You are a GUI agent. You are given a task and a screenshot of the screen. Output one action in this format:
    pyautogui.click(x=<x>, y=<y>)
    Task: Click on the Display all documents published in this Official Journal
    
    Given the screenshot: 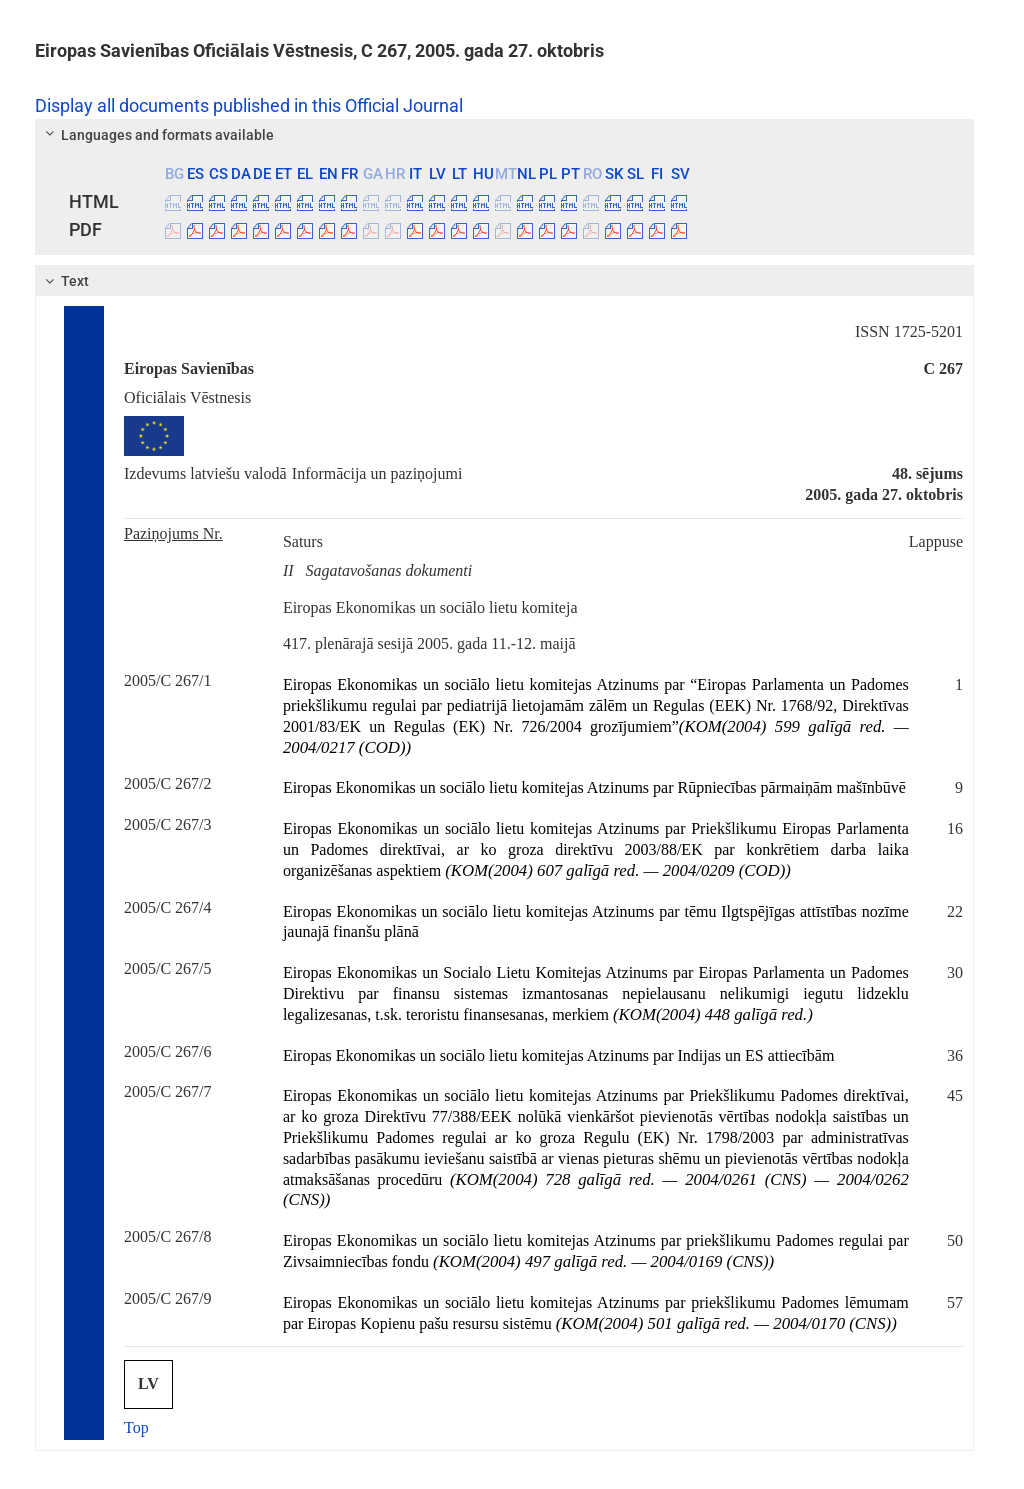 What is the action you would take?
    pyautogui.click(x=249, y=106)
    